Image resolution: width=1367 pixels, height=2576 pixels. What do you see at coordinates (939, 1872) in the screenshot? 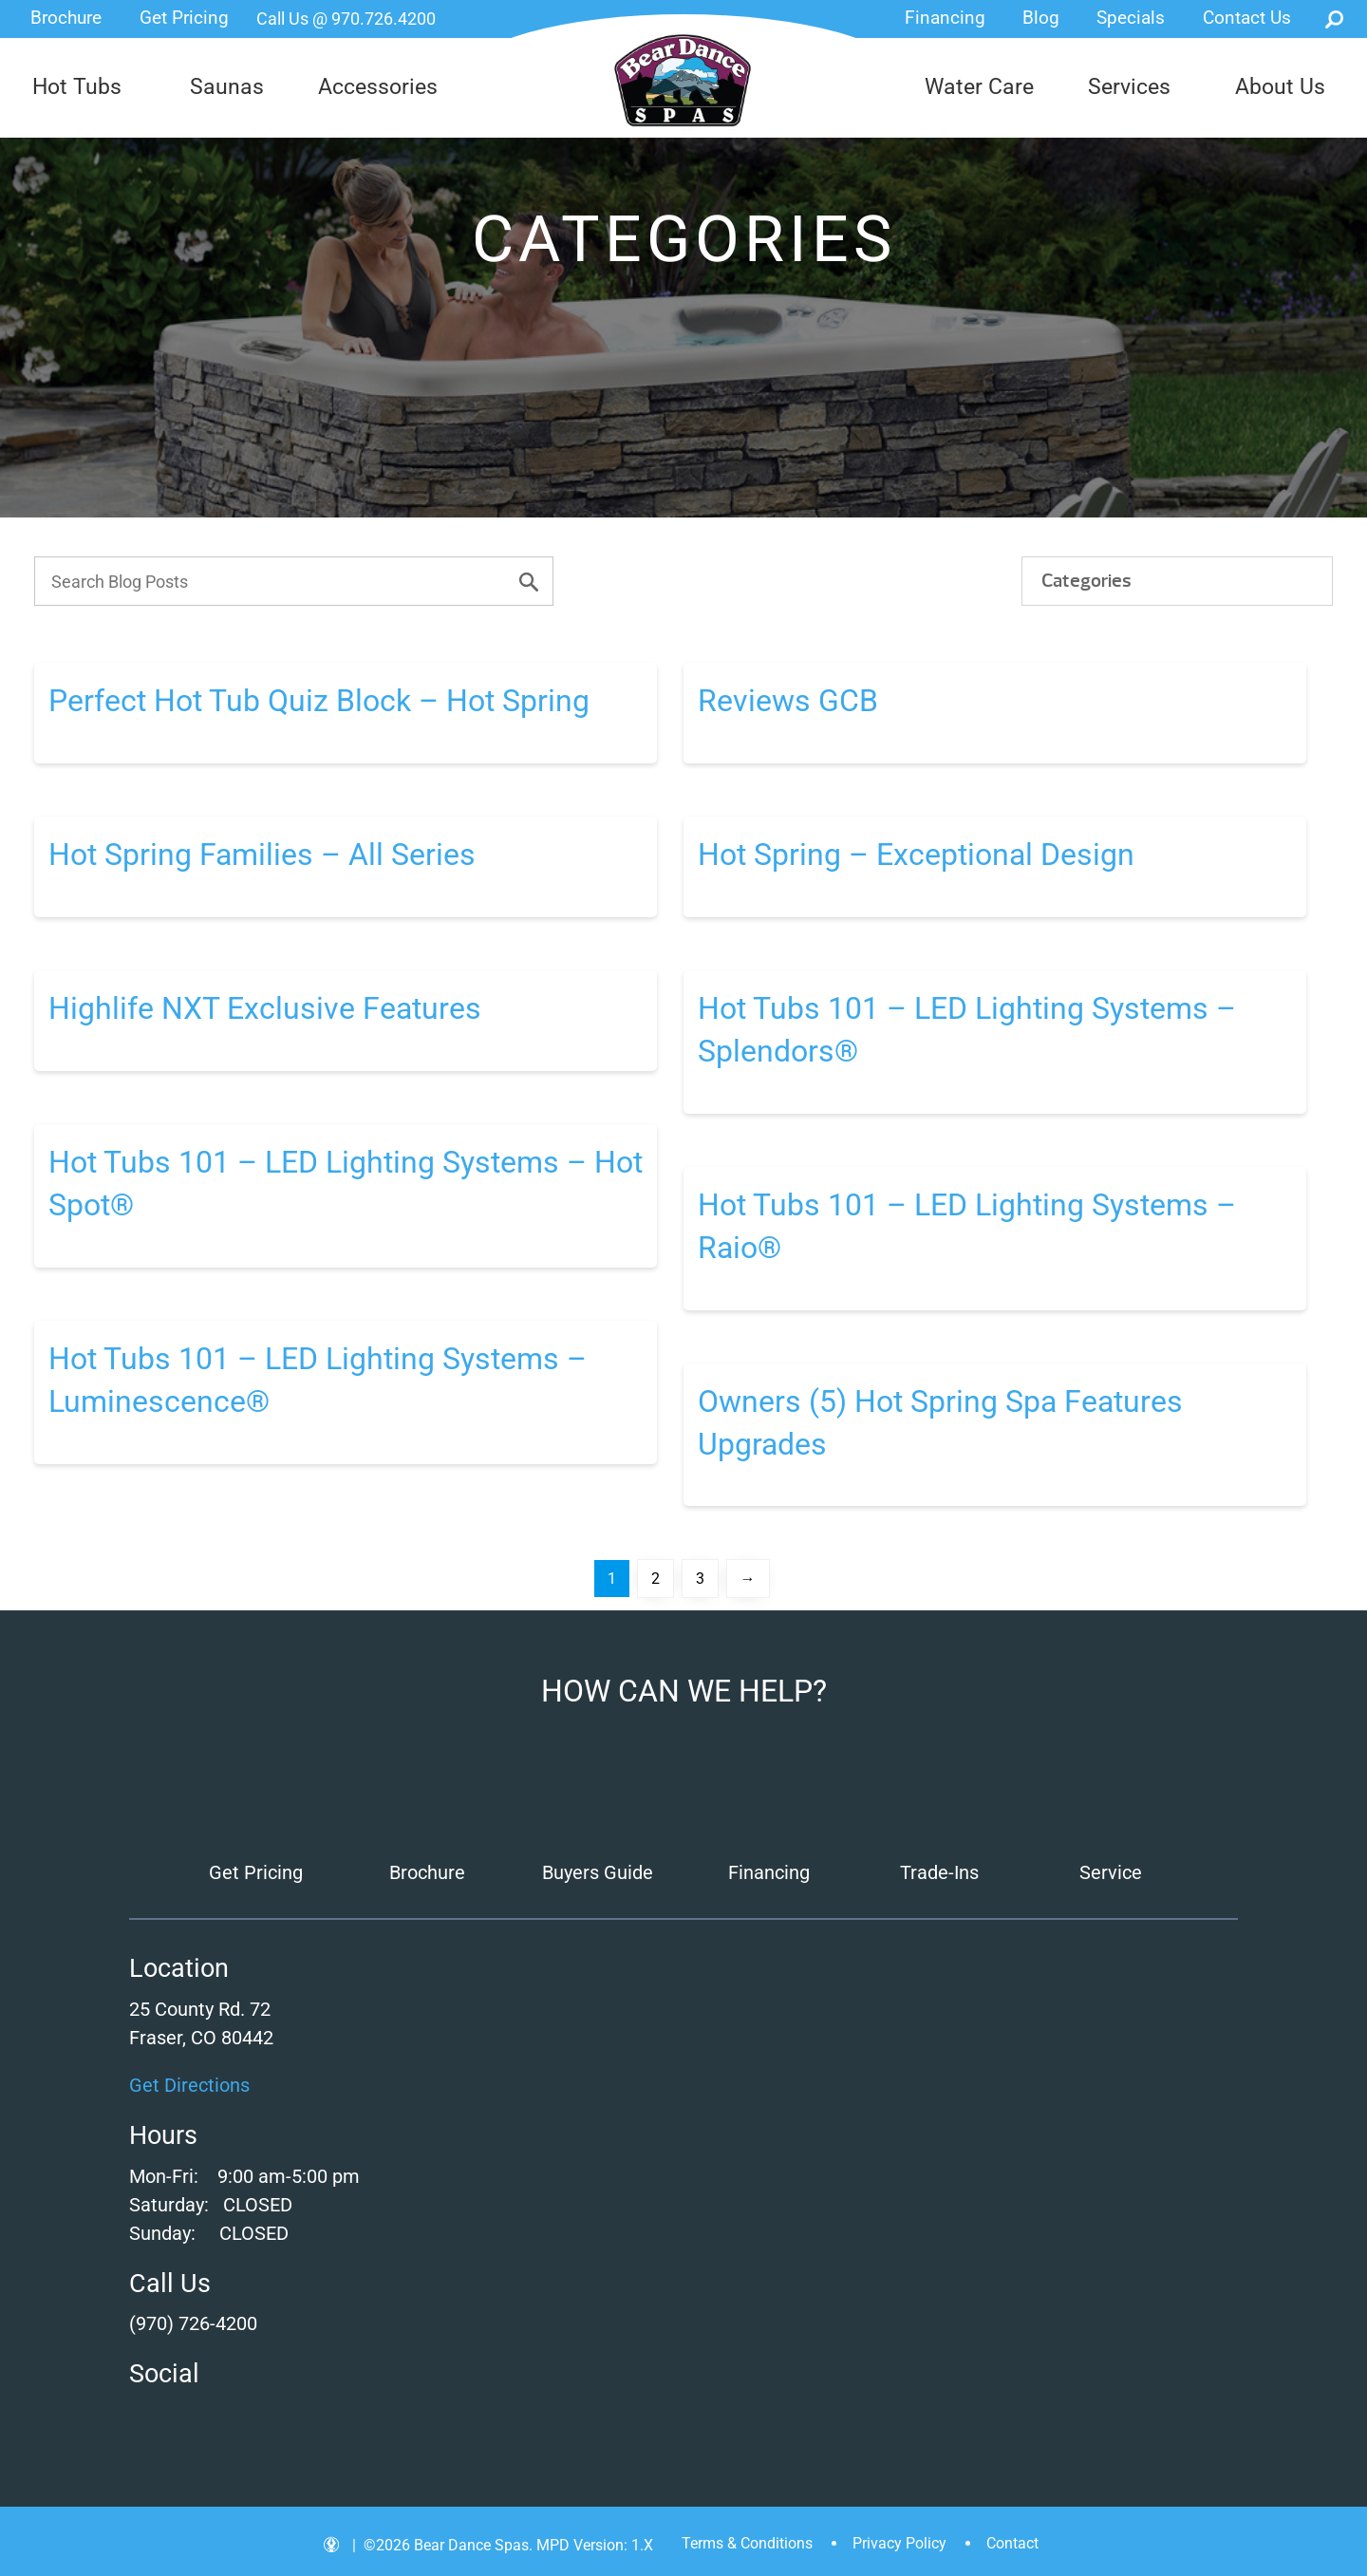
I see `Trade-Ins` at bounding box center [939, 1872].